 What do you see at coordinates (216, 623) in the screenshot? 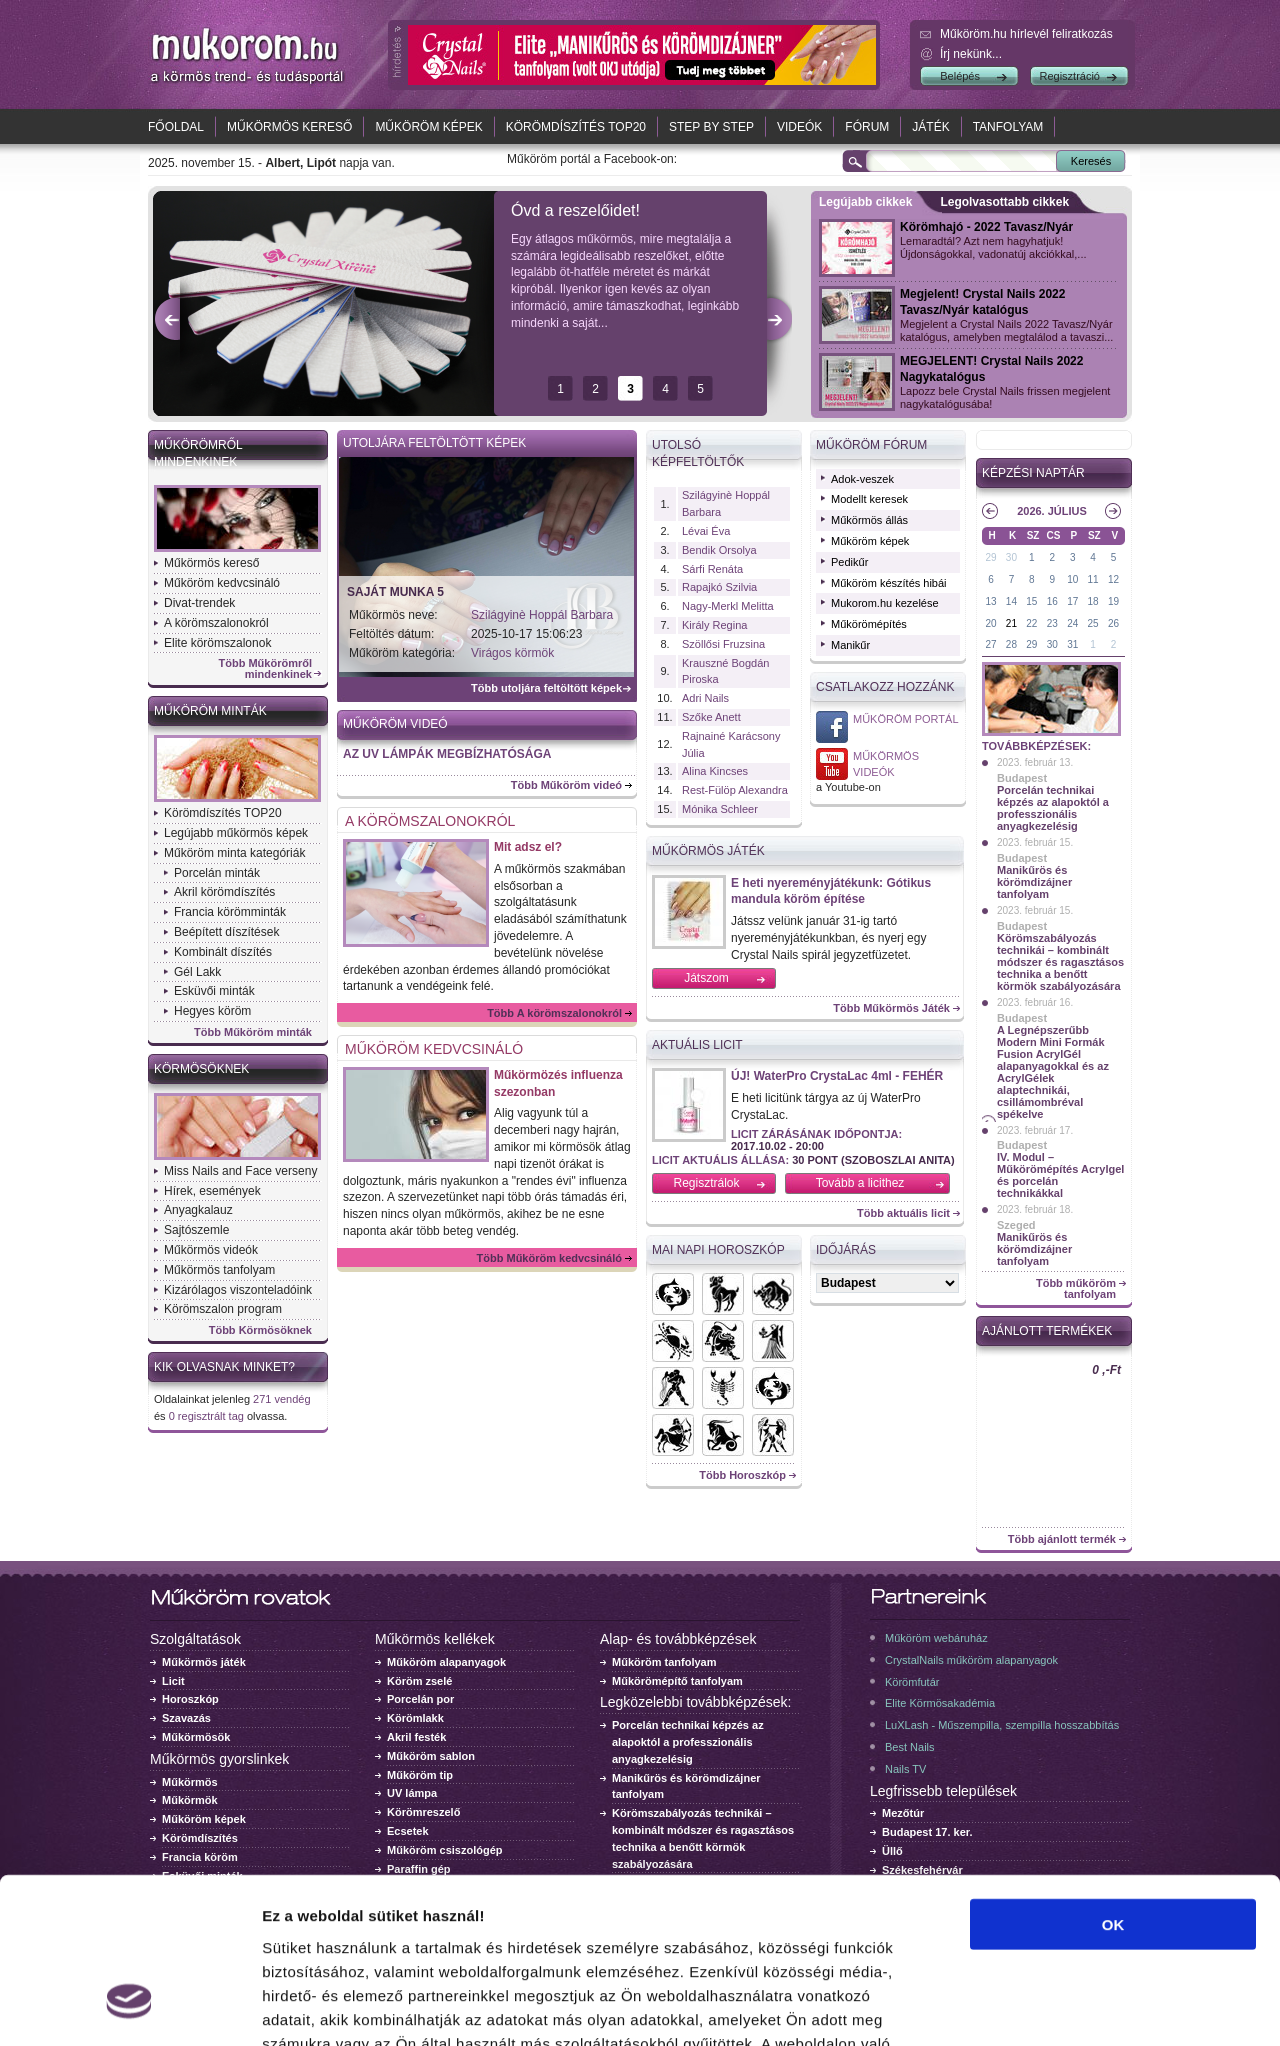
I see `A körömszalonokról` at bounding box center [216, 623].